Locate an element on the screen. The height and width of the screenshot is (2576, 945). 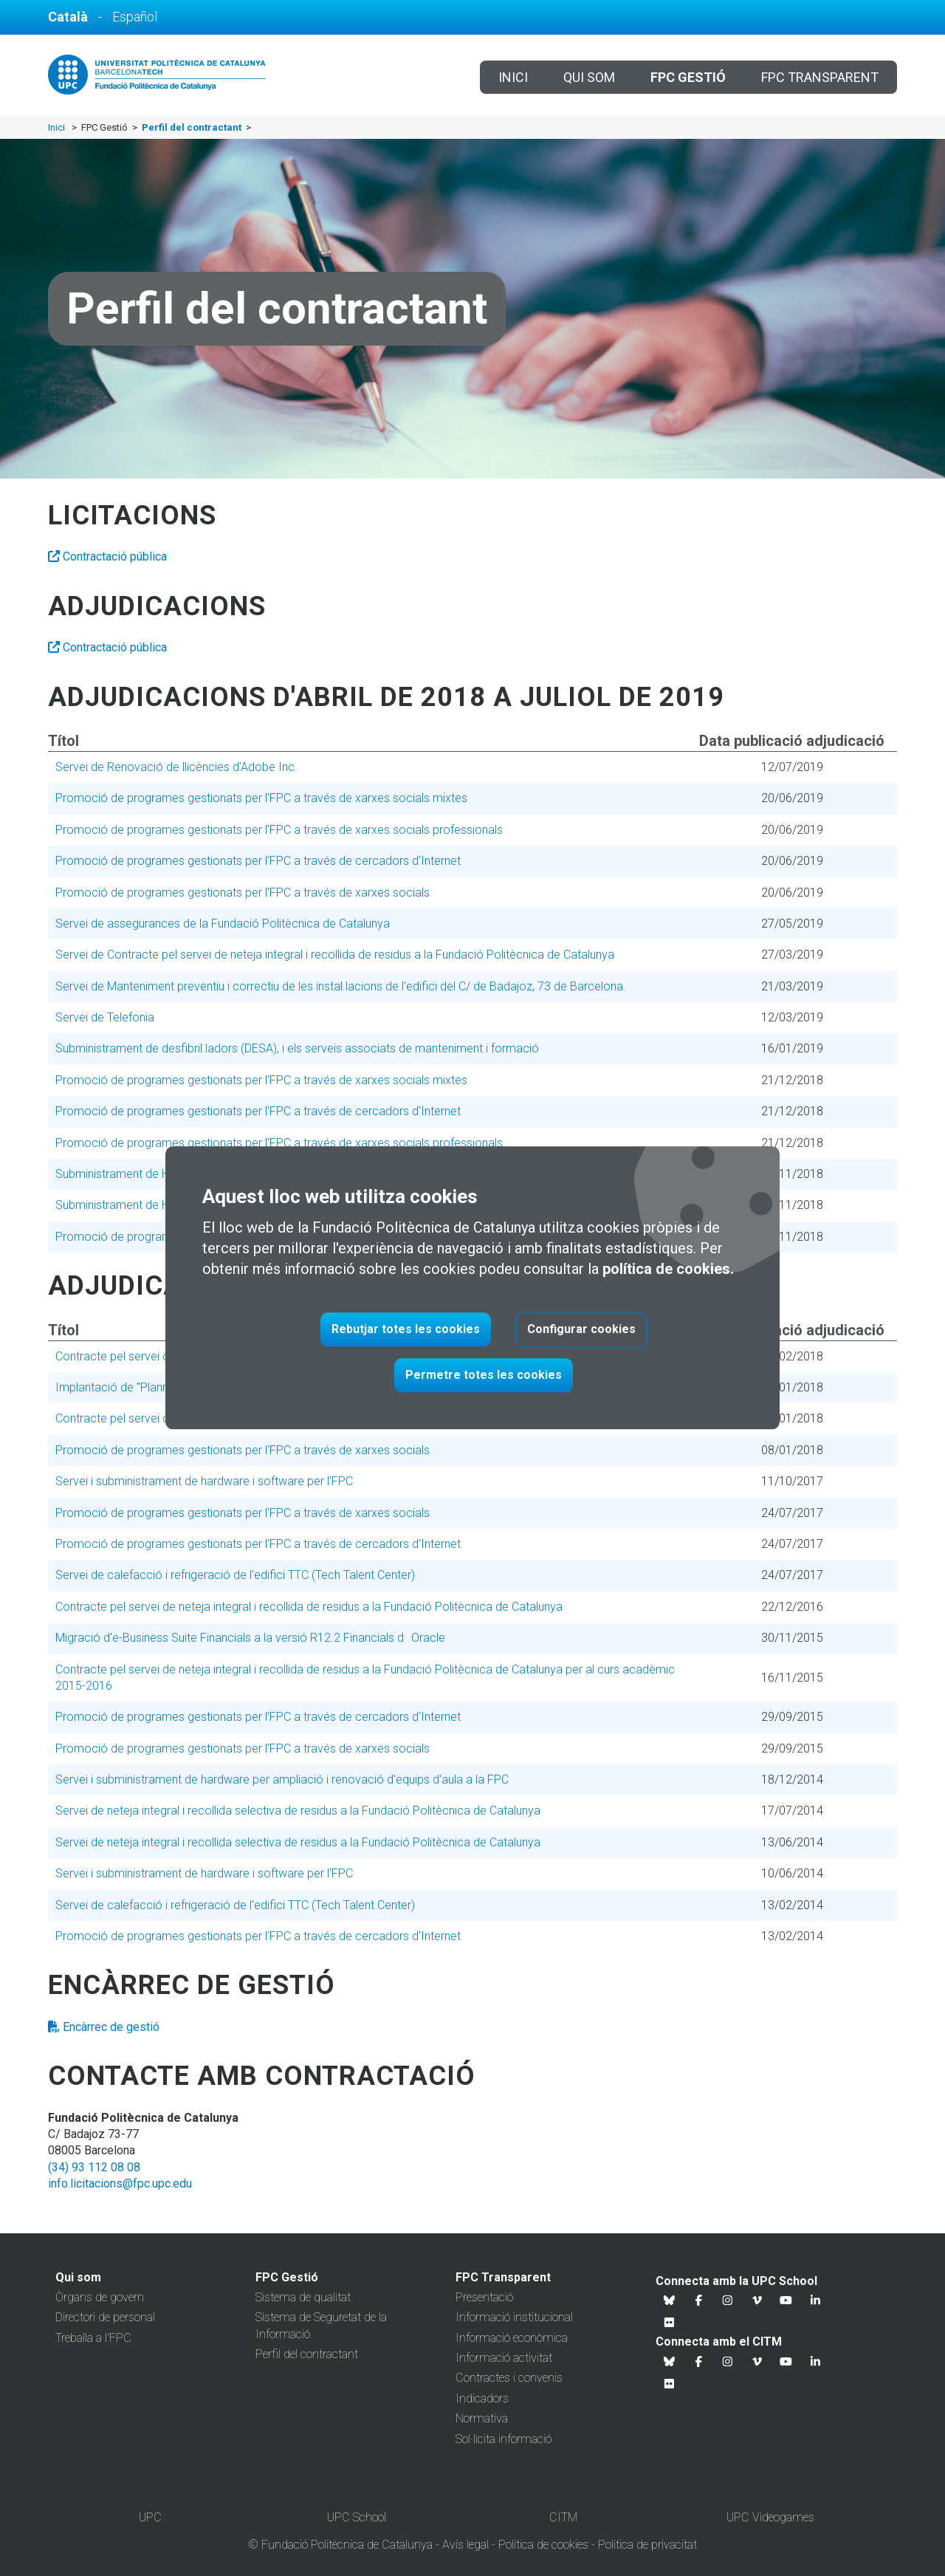
Promoció de programes gestionats per l'FPC a través de xarxes socials professionals is located at coordinates (279, 830).